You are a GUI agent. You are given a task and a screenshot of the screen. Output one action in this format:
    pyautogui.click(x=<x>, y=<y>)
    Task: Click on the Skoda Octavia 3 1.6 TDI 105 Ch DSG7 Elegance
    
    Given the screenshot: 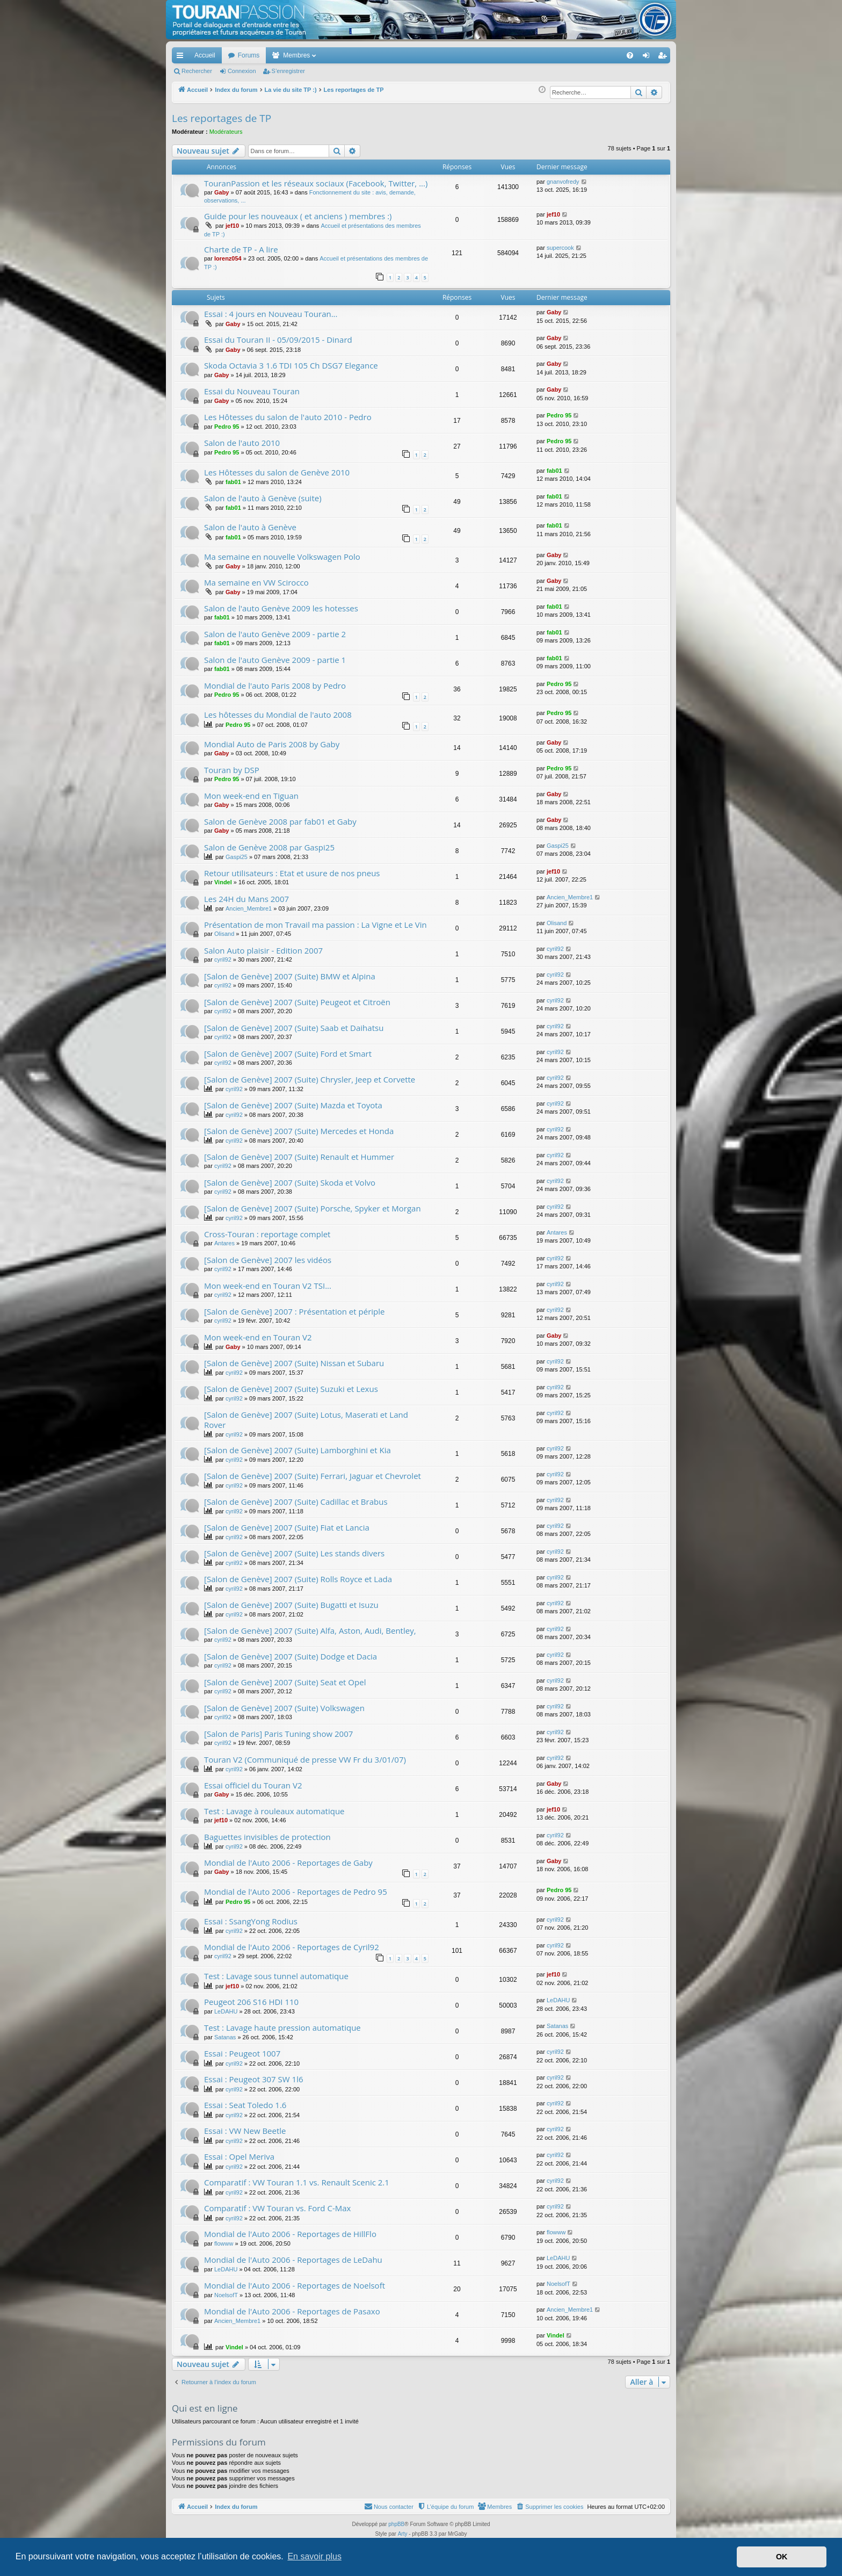 What is the action you would take?
    pyautogui.click(x=291, y=365)
    